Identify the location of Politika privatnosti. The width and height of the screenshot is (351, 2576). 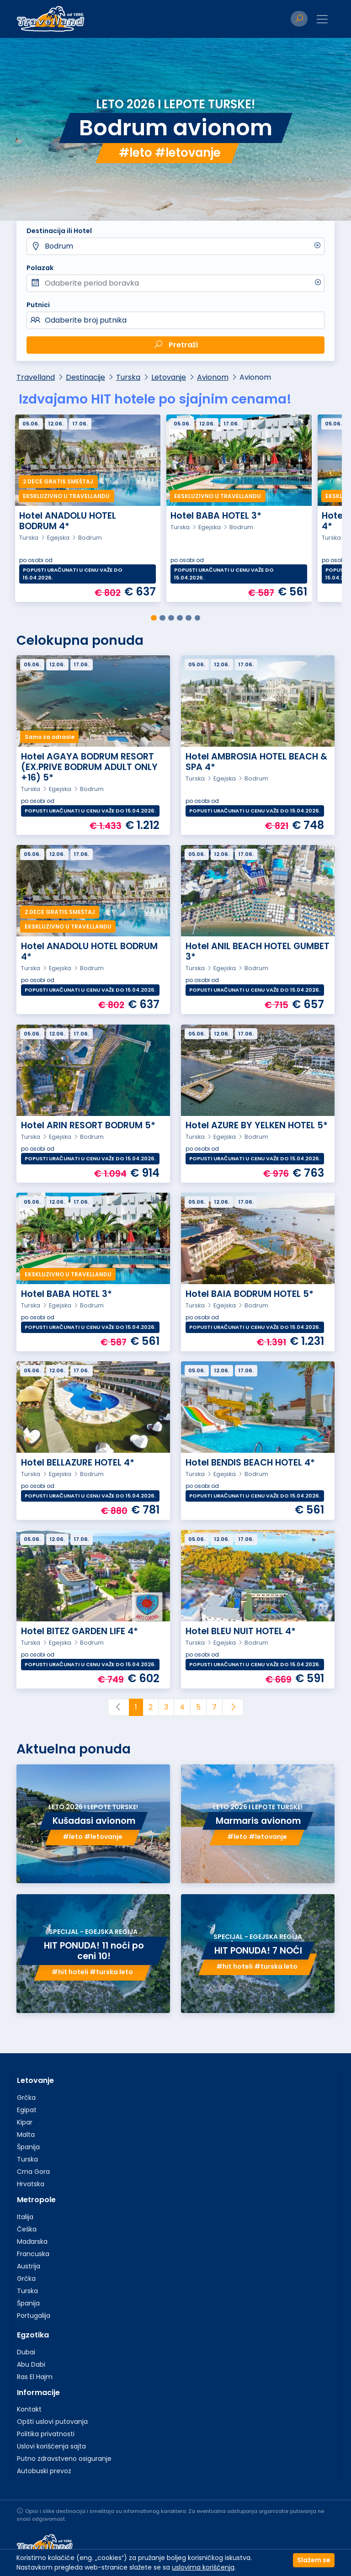
(45, 2433).